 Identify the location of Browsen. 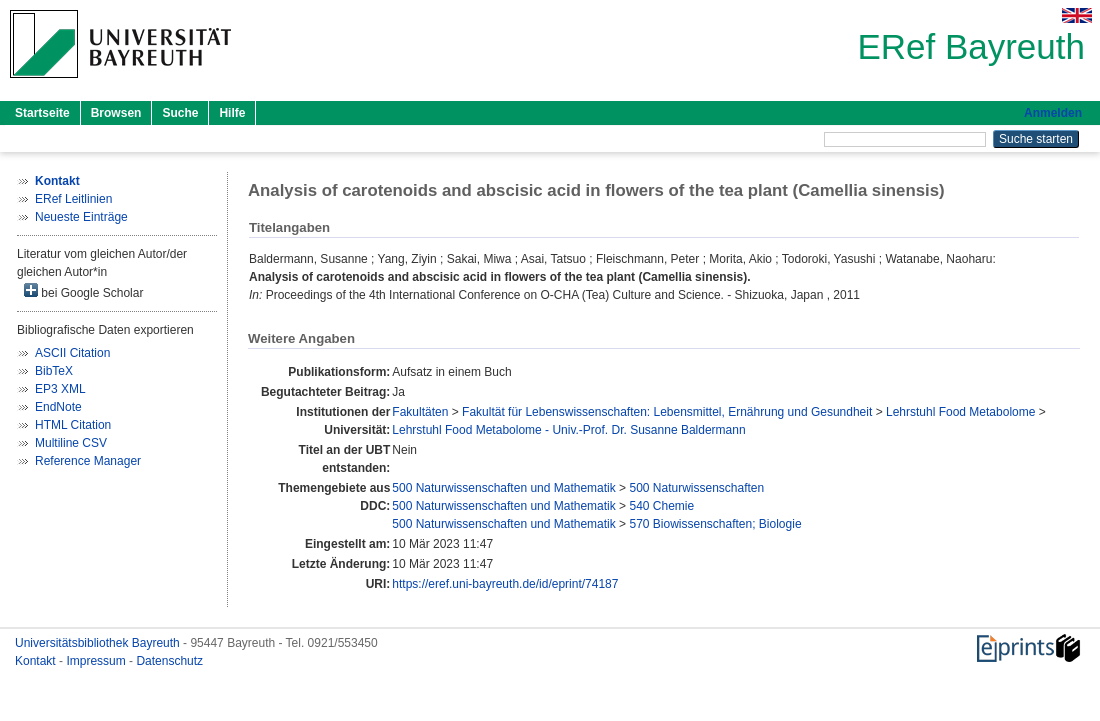
(116, 113).